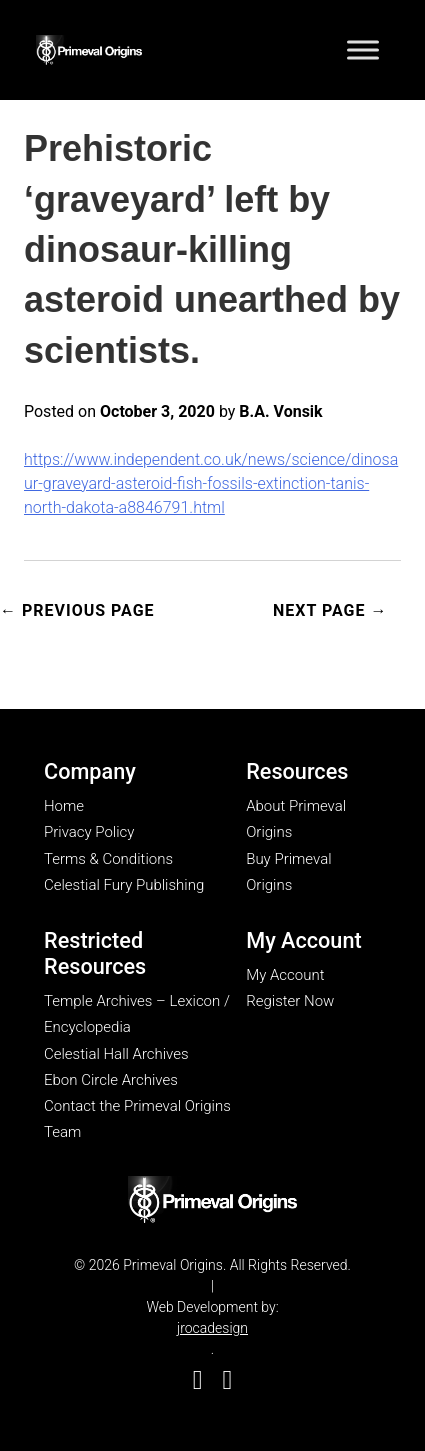  Describe the element at coordinates (280, 411) in the screenshot. I see `B.A. Vonsik` at that location.